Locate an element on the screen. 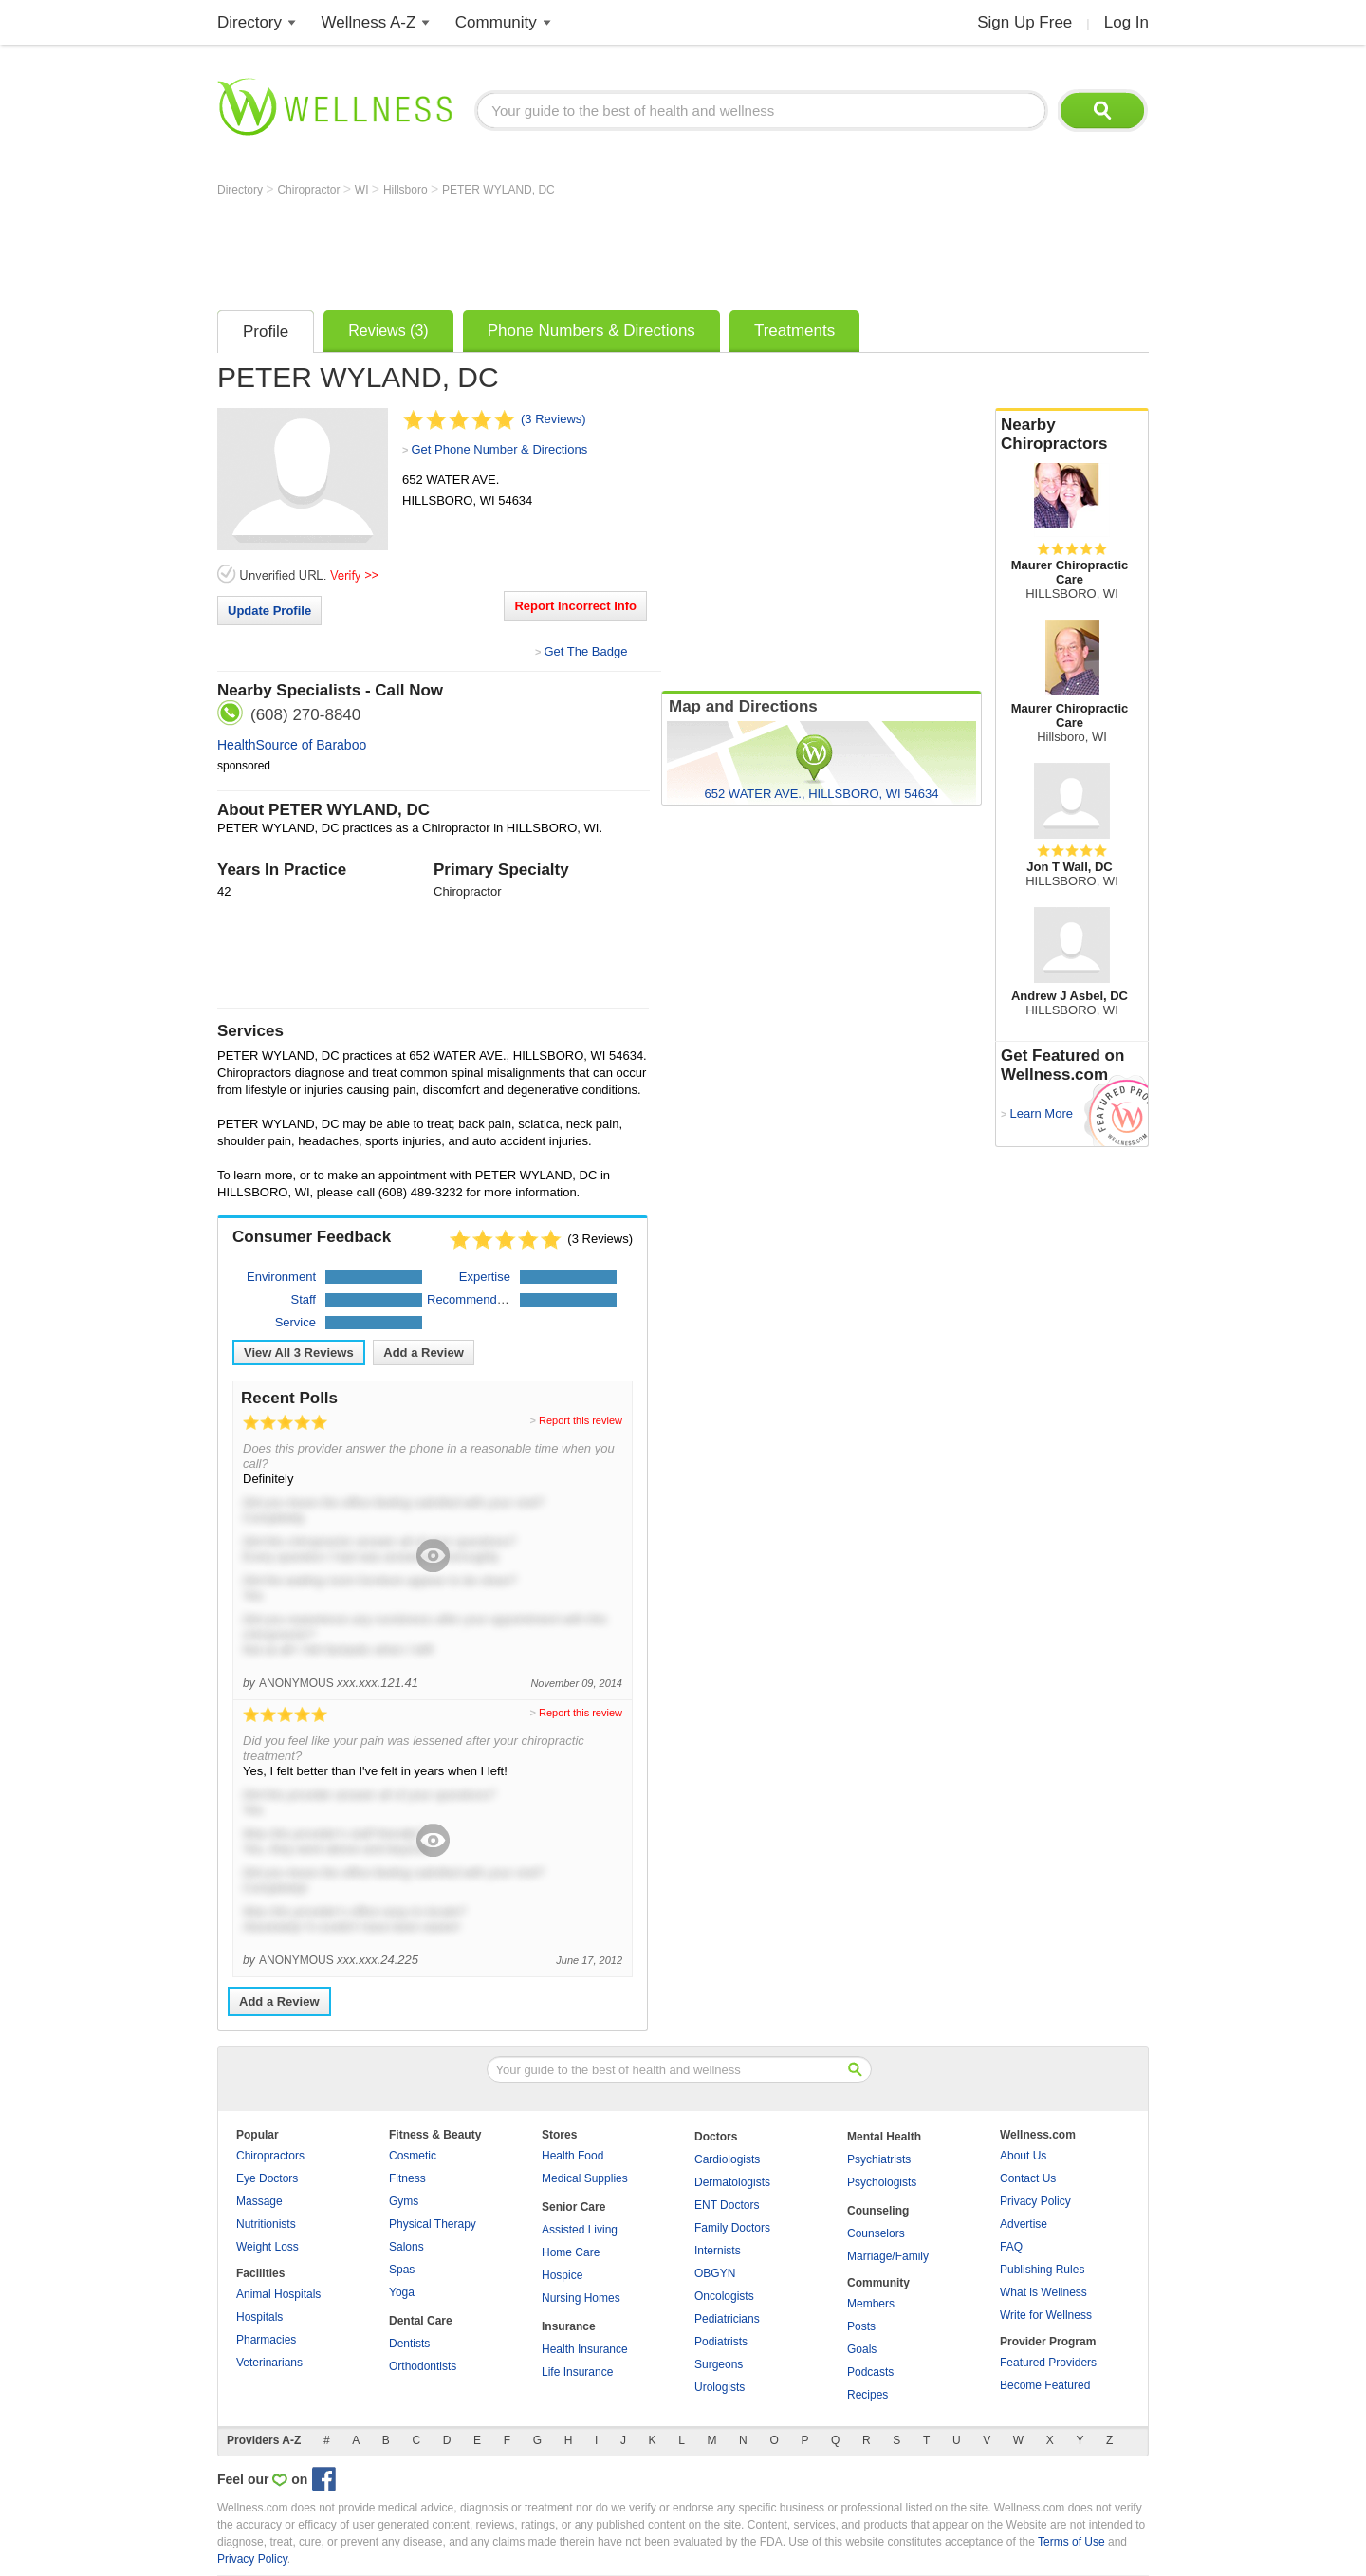  About Us is located at coordinates (1023, 2155).